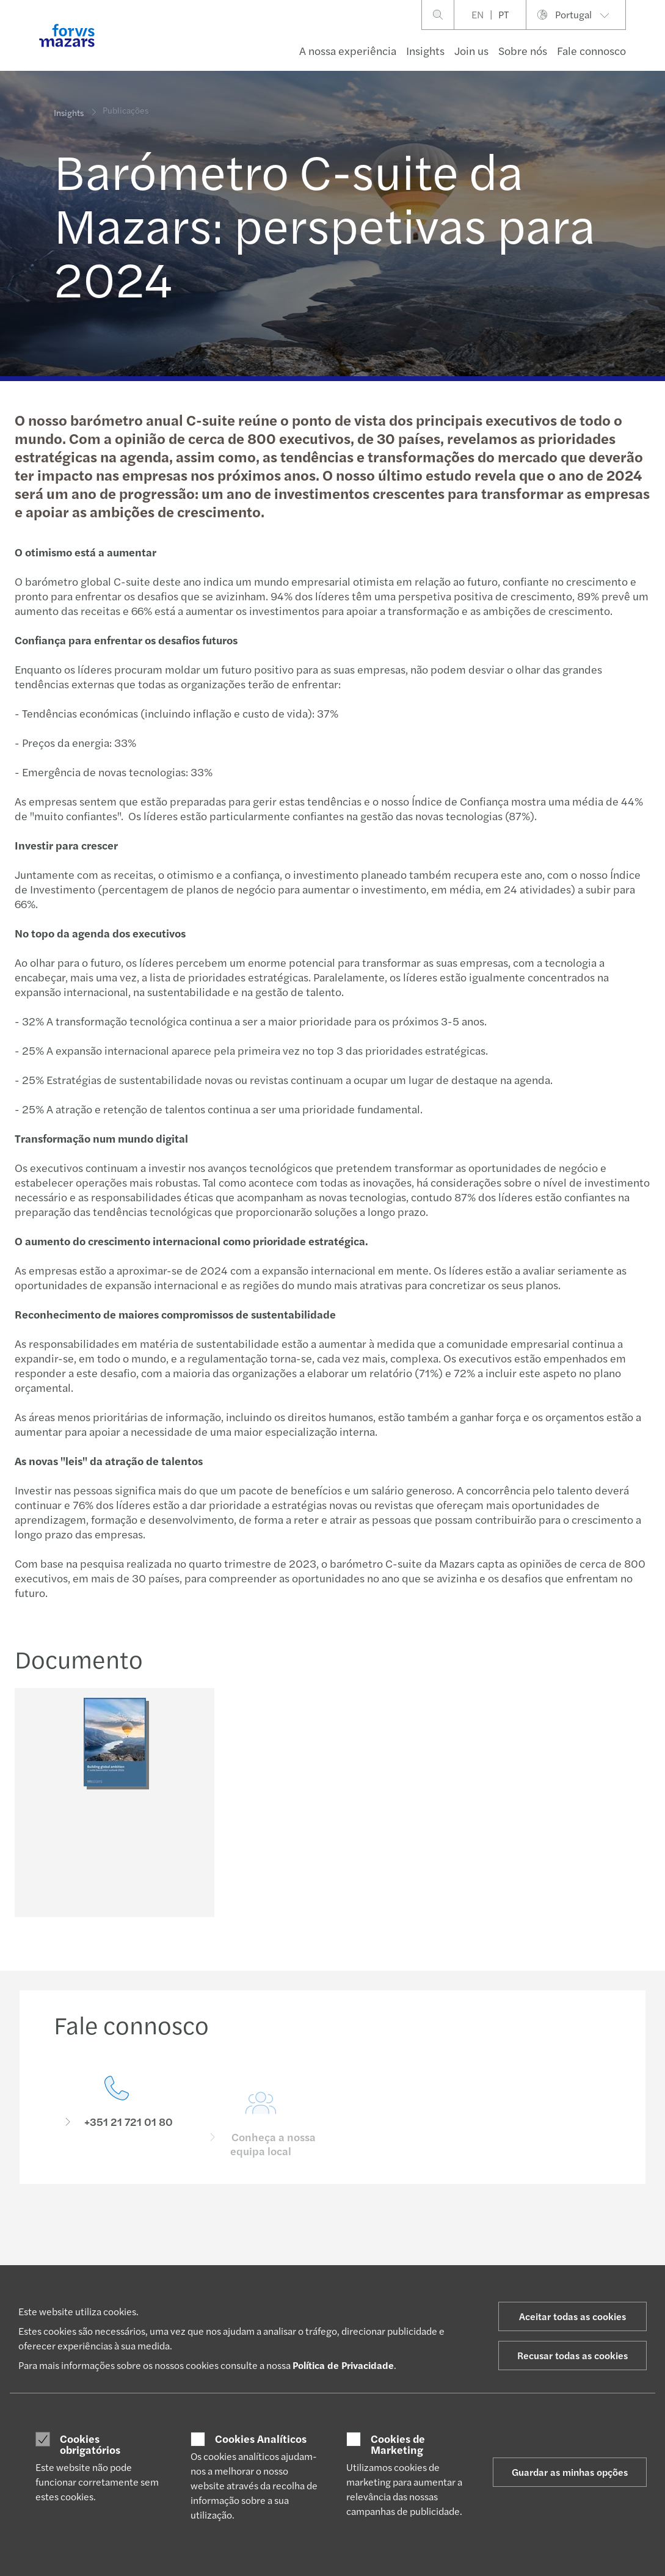 This screenshot has height=2576, width=665. Describe the element at coordinates (570, 2472) in the screenshot. I see `Guardar as minhas opções` at that location.